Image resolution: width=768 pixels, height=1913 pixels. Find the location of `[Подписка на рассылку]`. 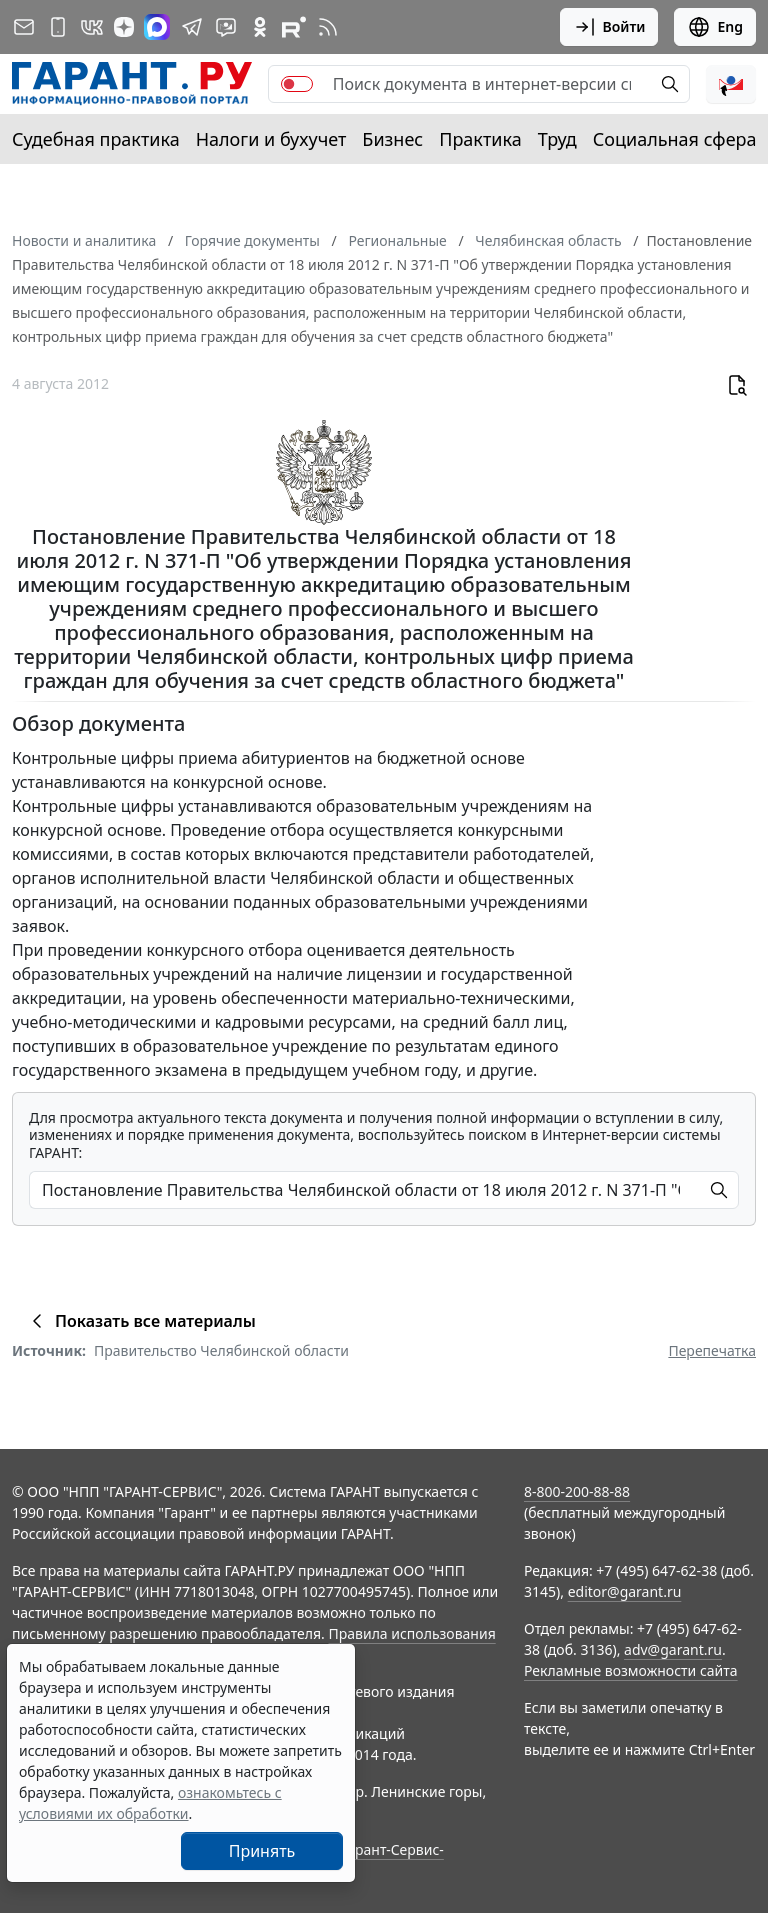

[Подписка на рассылку] is located at coordinates (24, 27).